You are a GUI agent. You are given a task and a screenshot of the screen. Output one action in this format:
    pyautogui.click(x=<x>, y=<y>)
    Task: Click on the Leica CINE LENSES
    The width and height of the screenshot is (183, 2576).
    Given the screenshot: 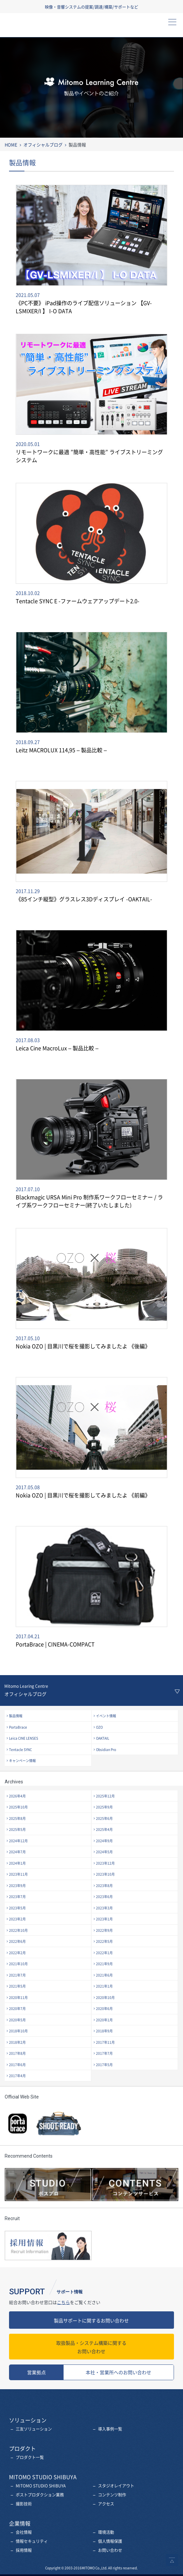 What is the action you would take?
    pyautogui.click(x=23, y=1738)
    